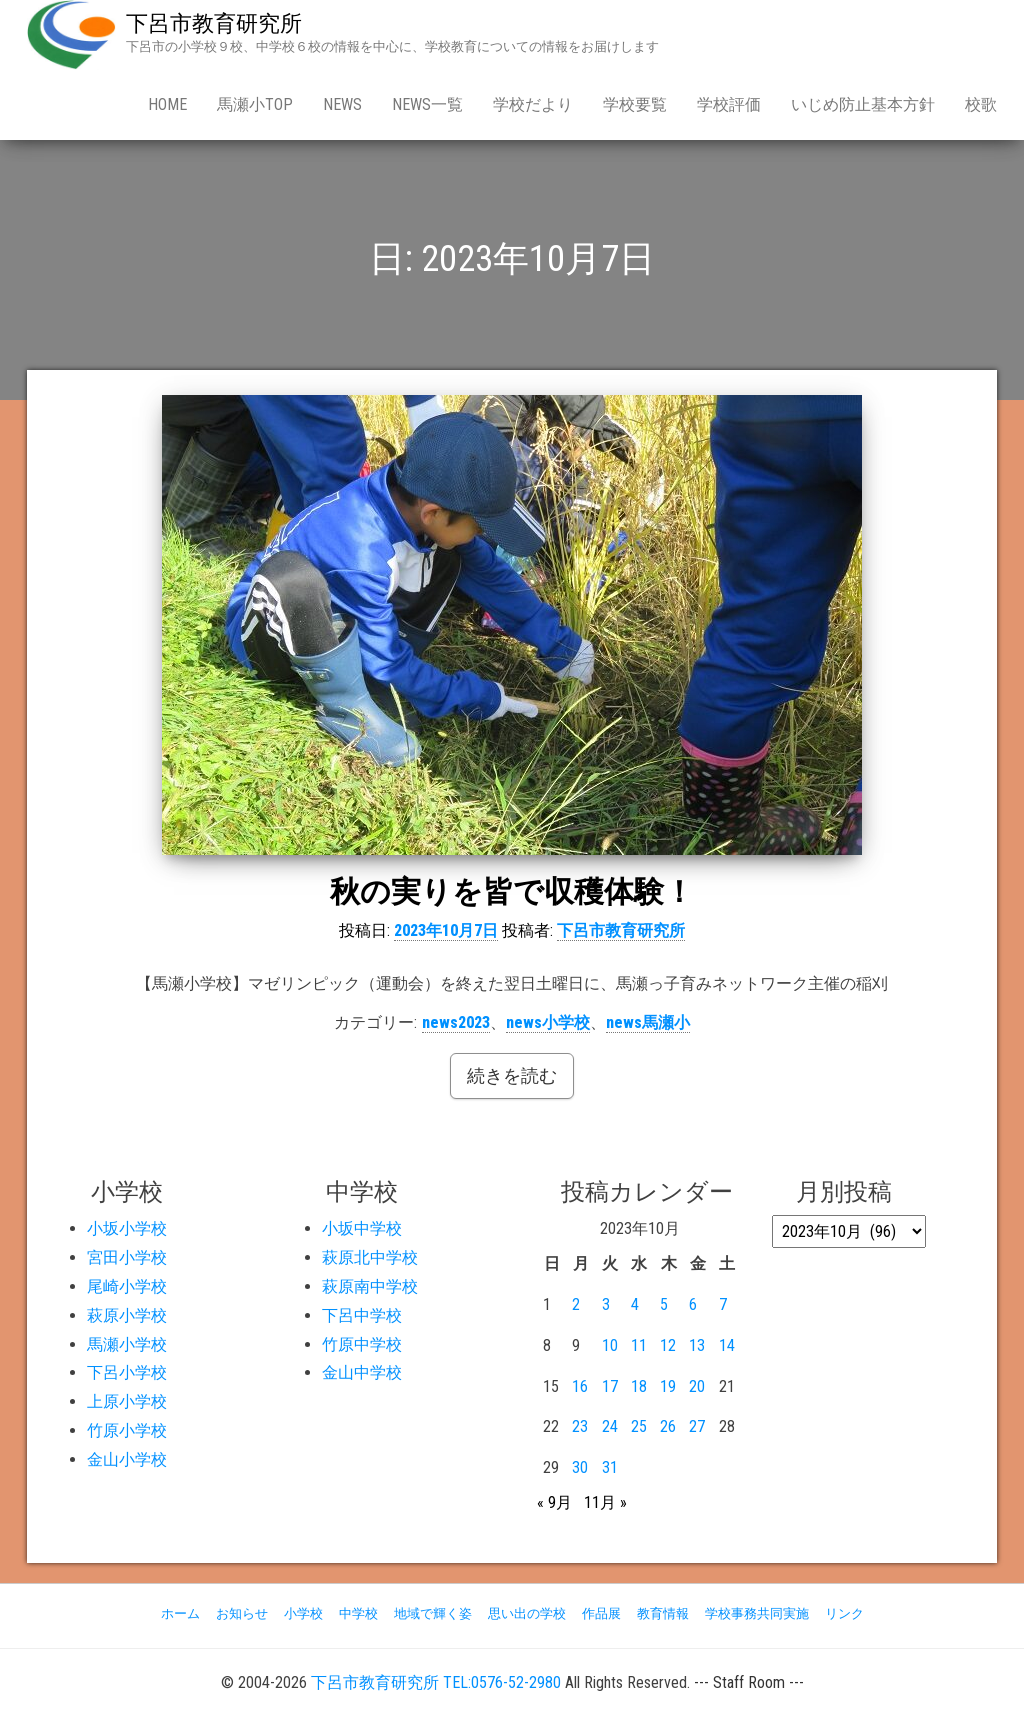  Describe the element at coordinates (214, 23) in the screenshot. I see `下呂市教育研究所` at that location.